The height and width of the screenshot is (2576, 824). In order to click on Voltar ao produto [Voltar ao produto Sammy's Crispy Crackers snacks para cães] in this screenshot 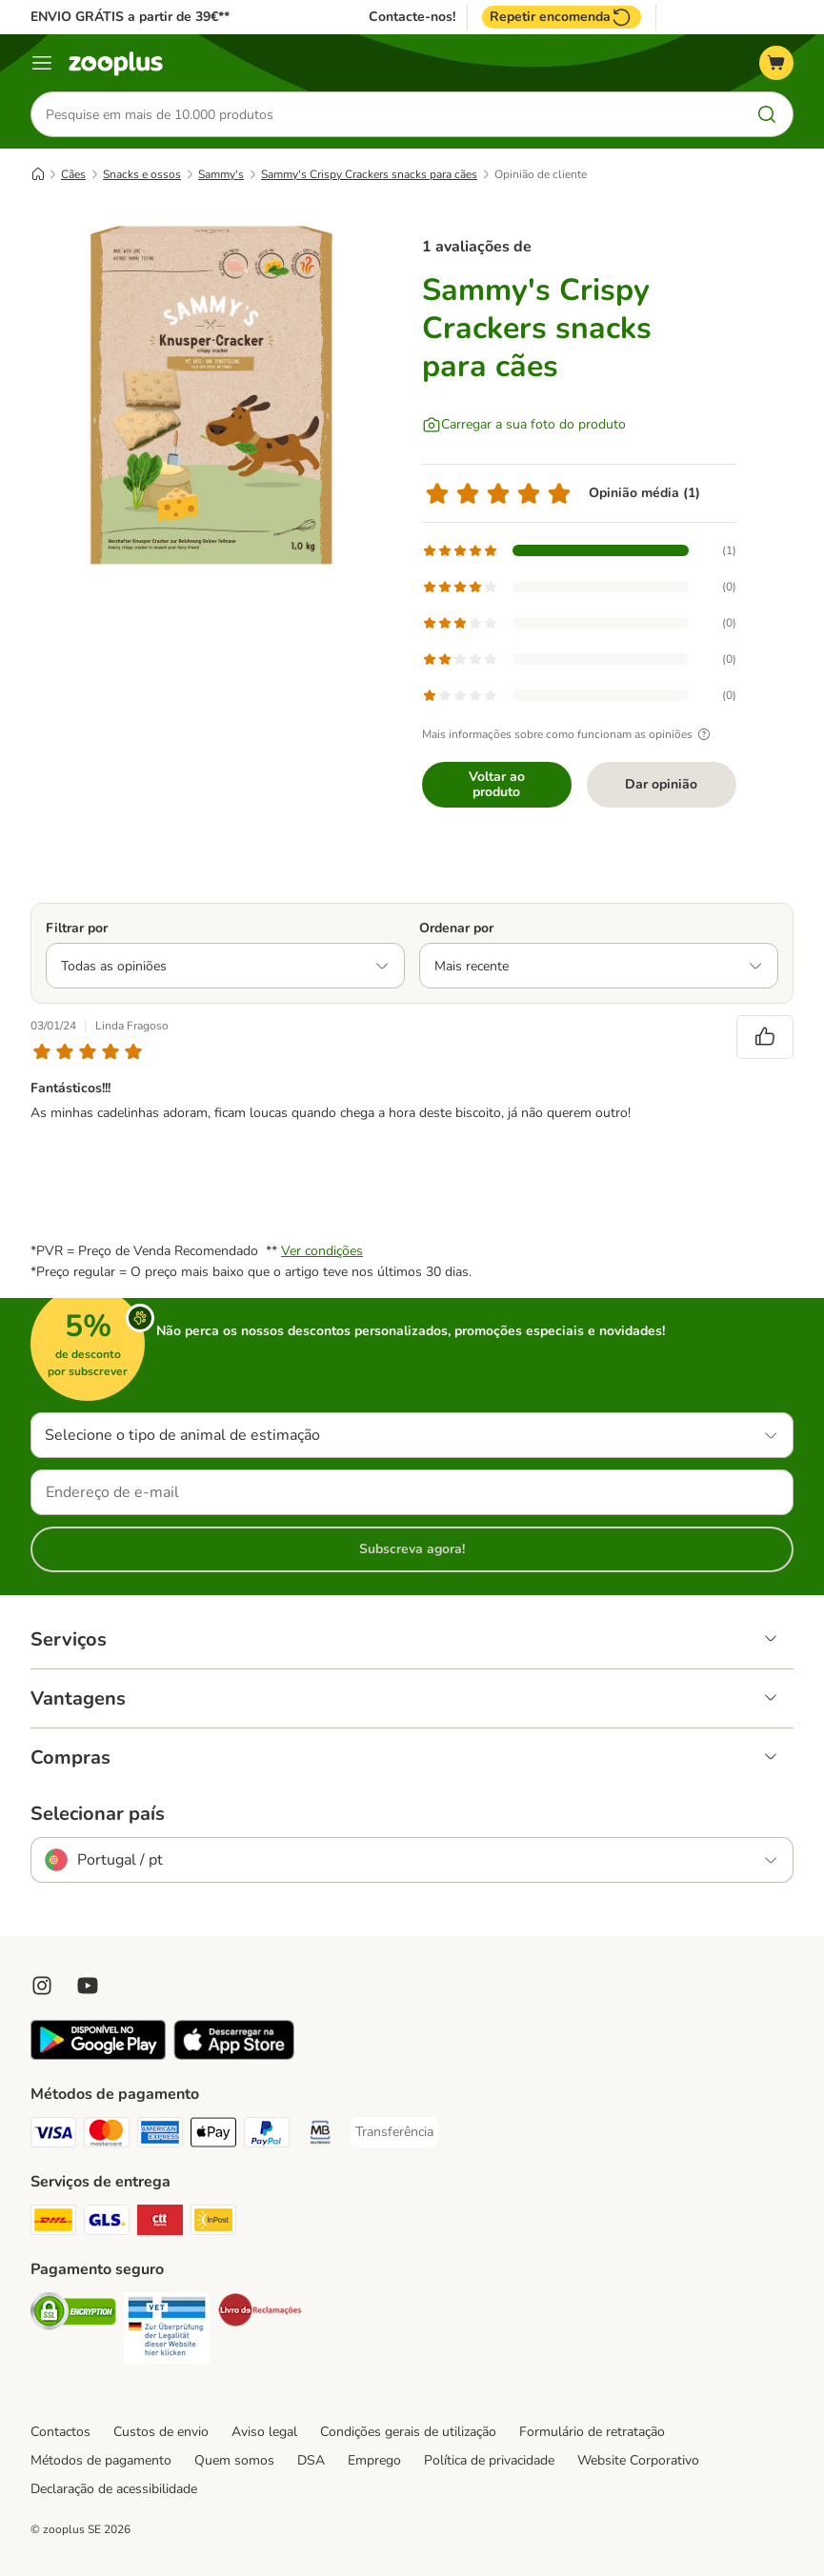, I will do `click(497, 784)`.